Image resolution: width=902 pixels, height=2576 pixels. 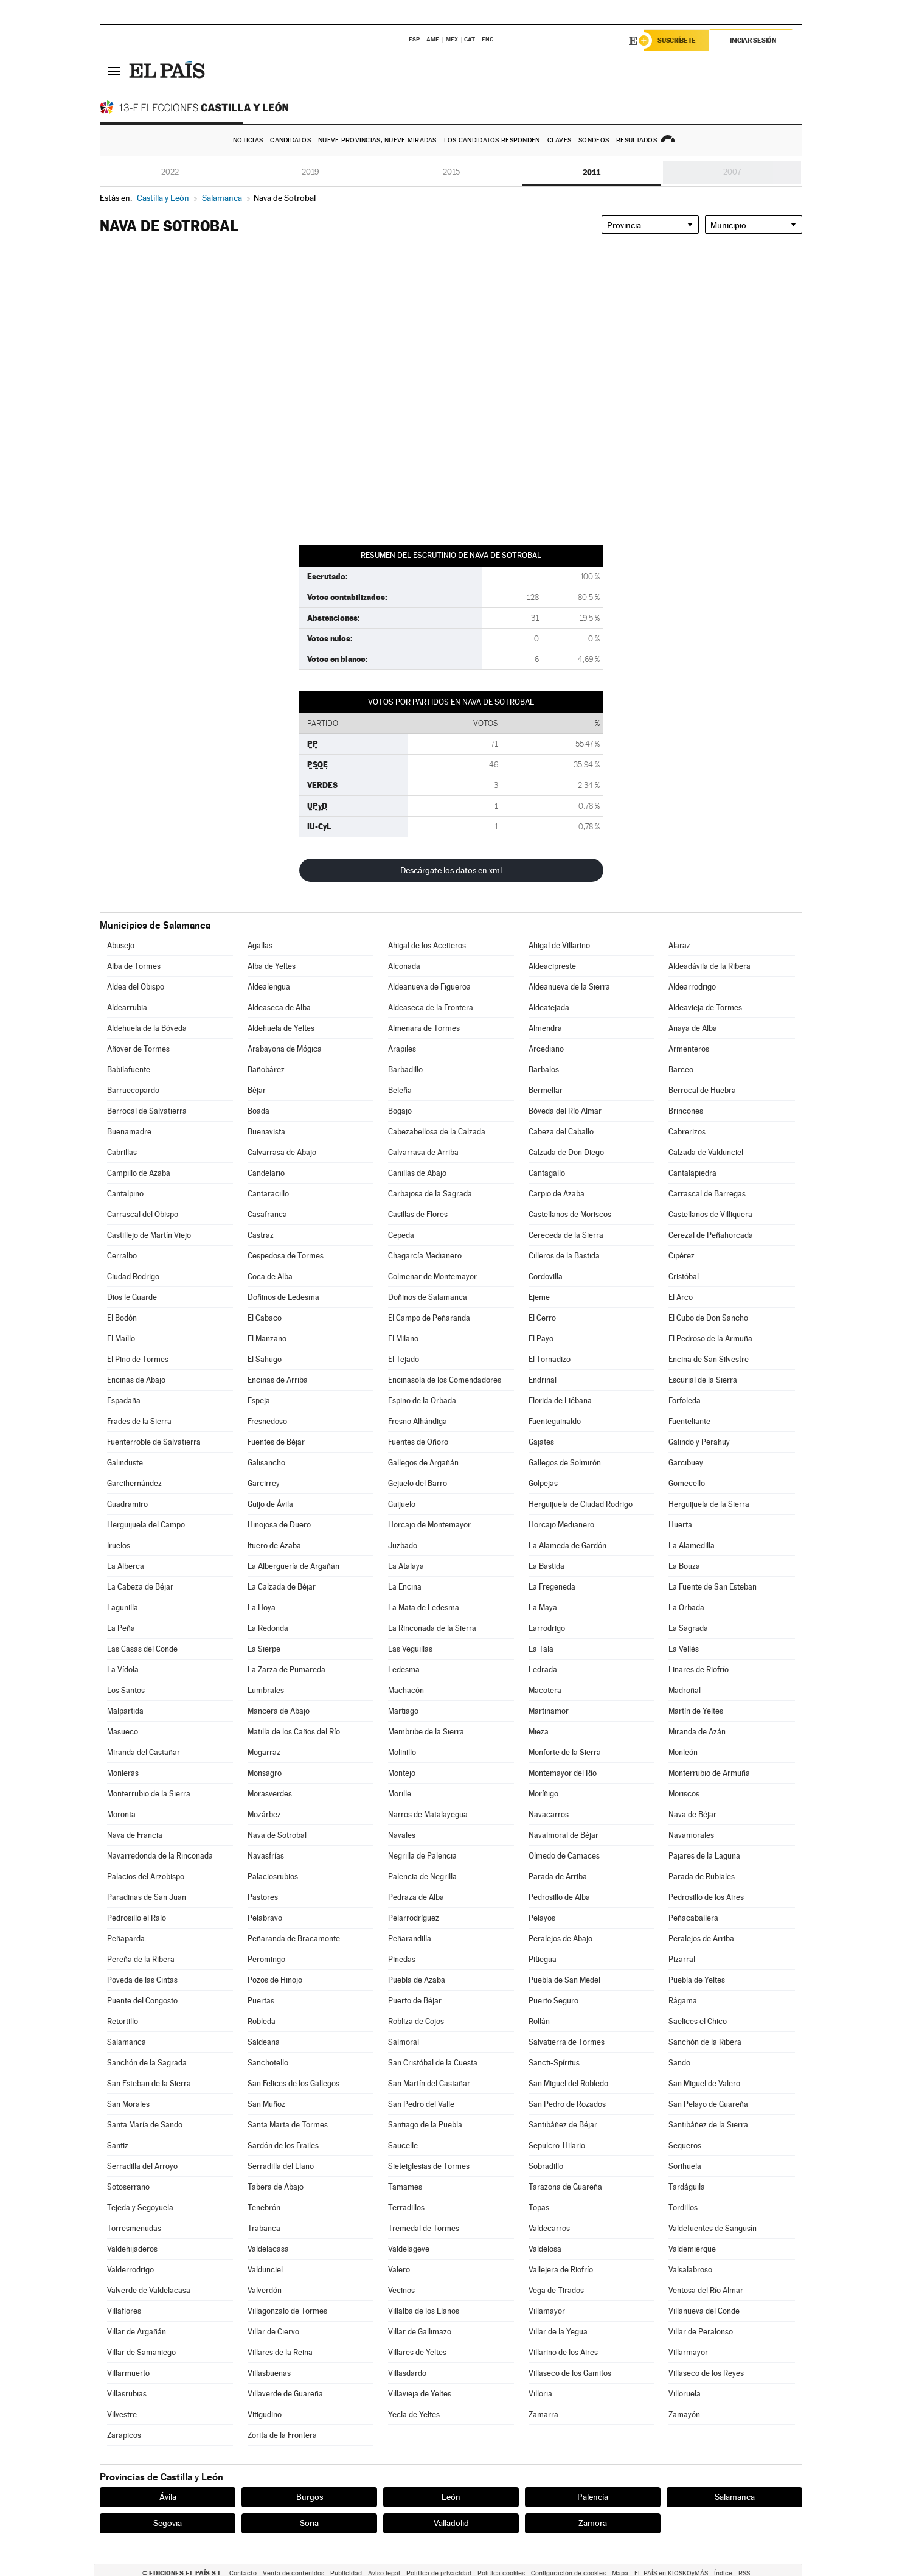 What do you see at coordinates (401, 1504) in the screenshot?
I see `Guijuelo` at bounding box center [401, 1504].